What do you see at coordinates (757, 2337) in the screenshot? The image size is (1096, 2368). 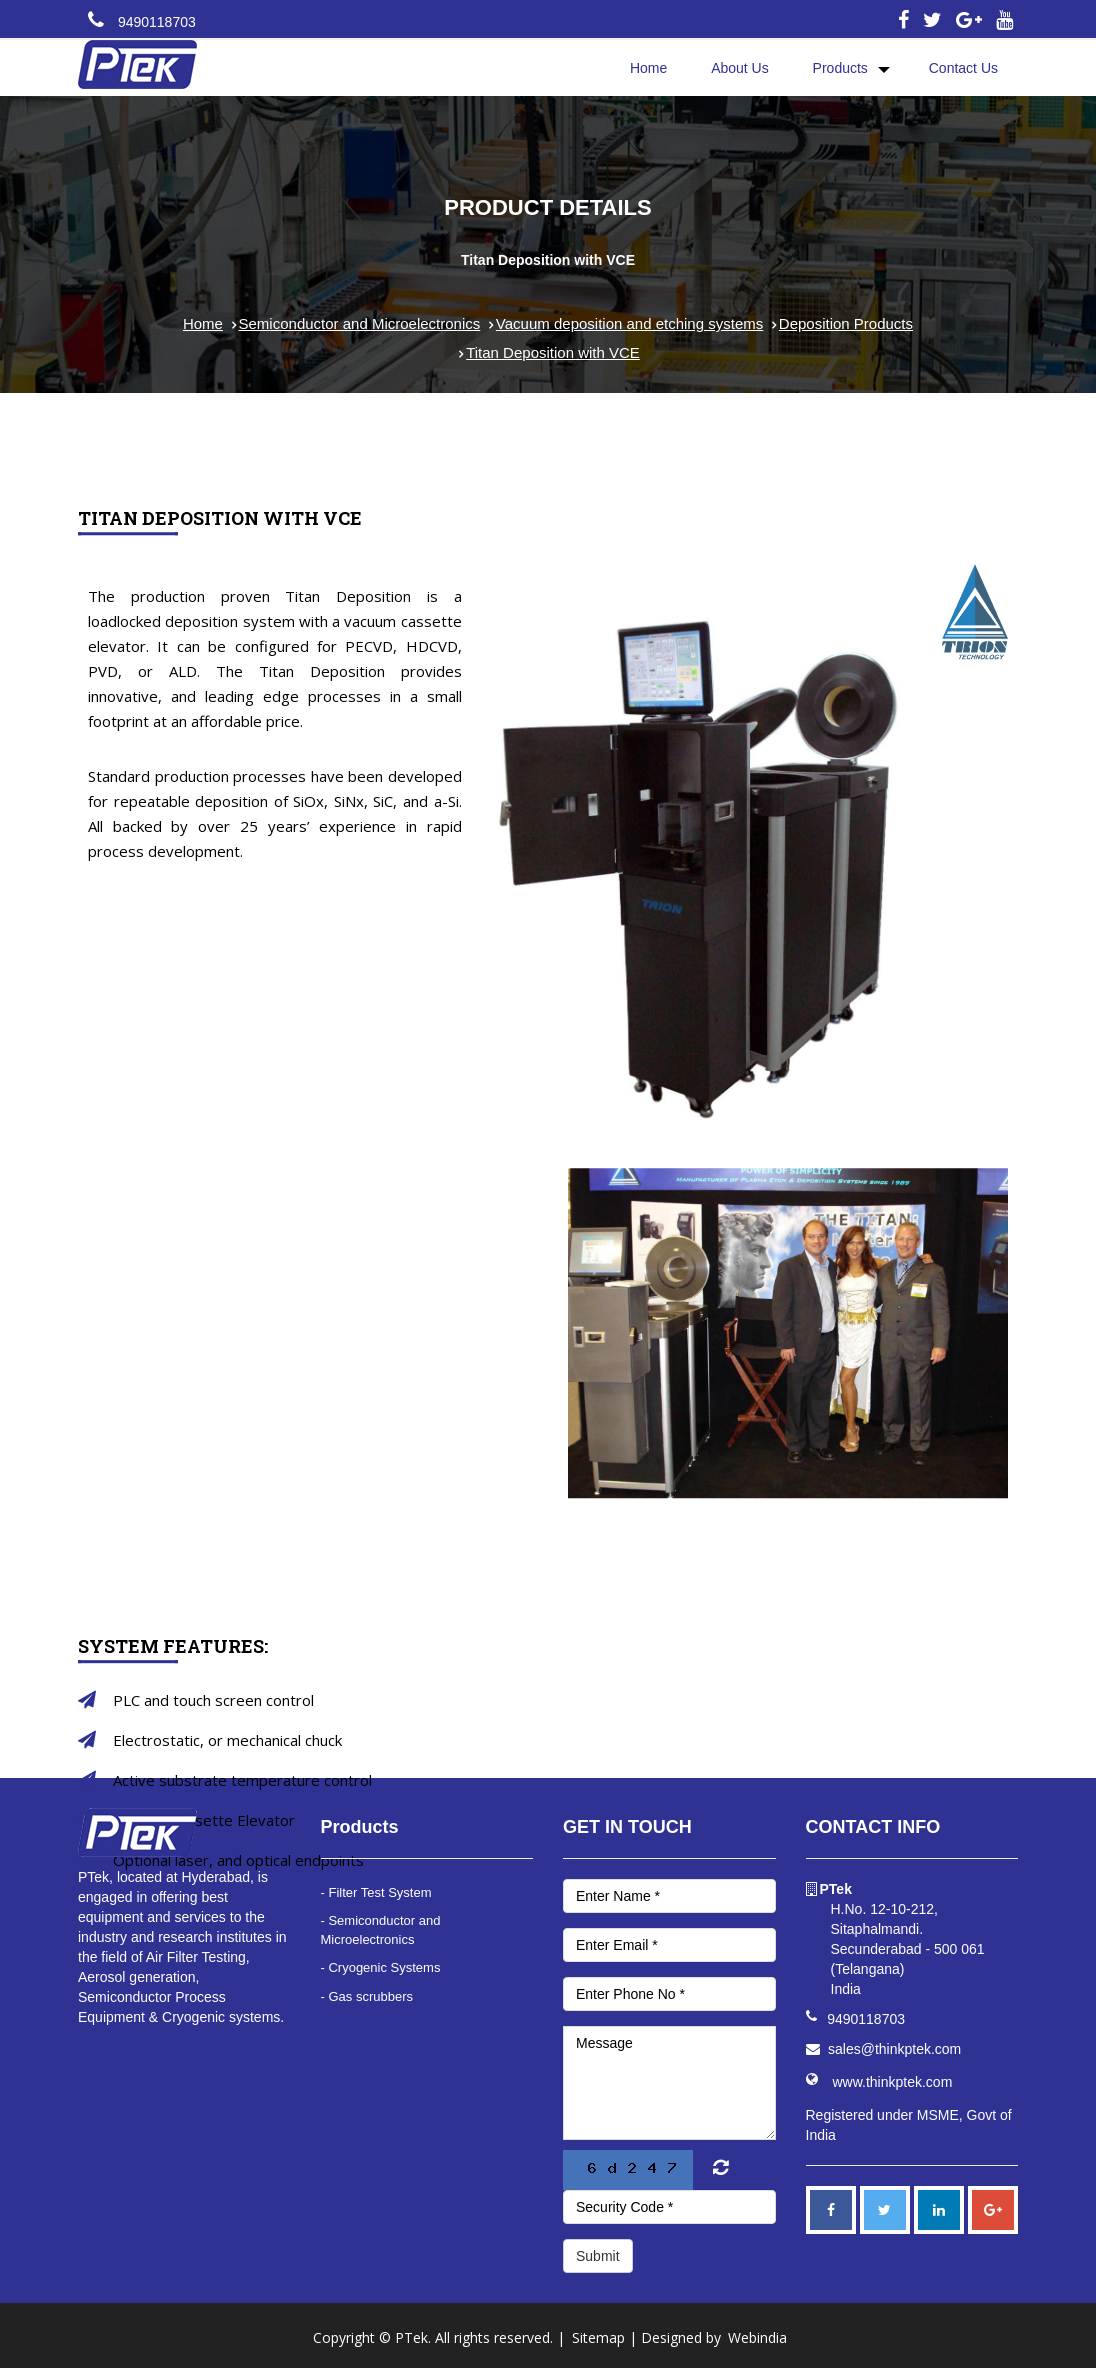 I see `Webindia` at bounding box center [757, 2337].